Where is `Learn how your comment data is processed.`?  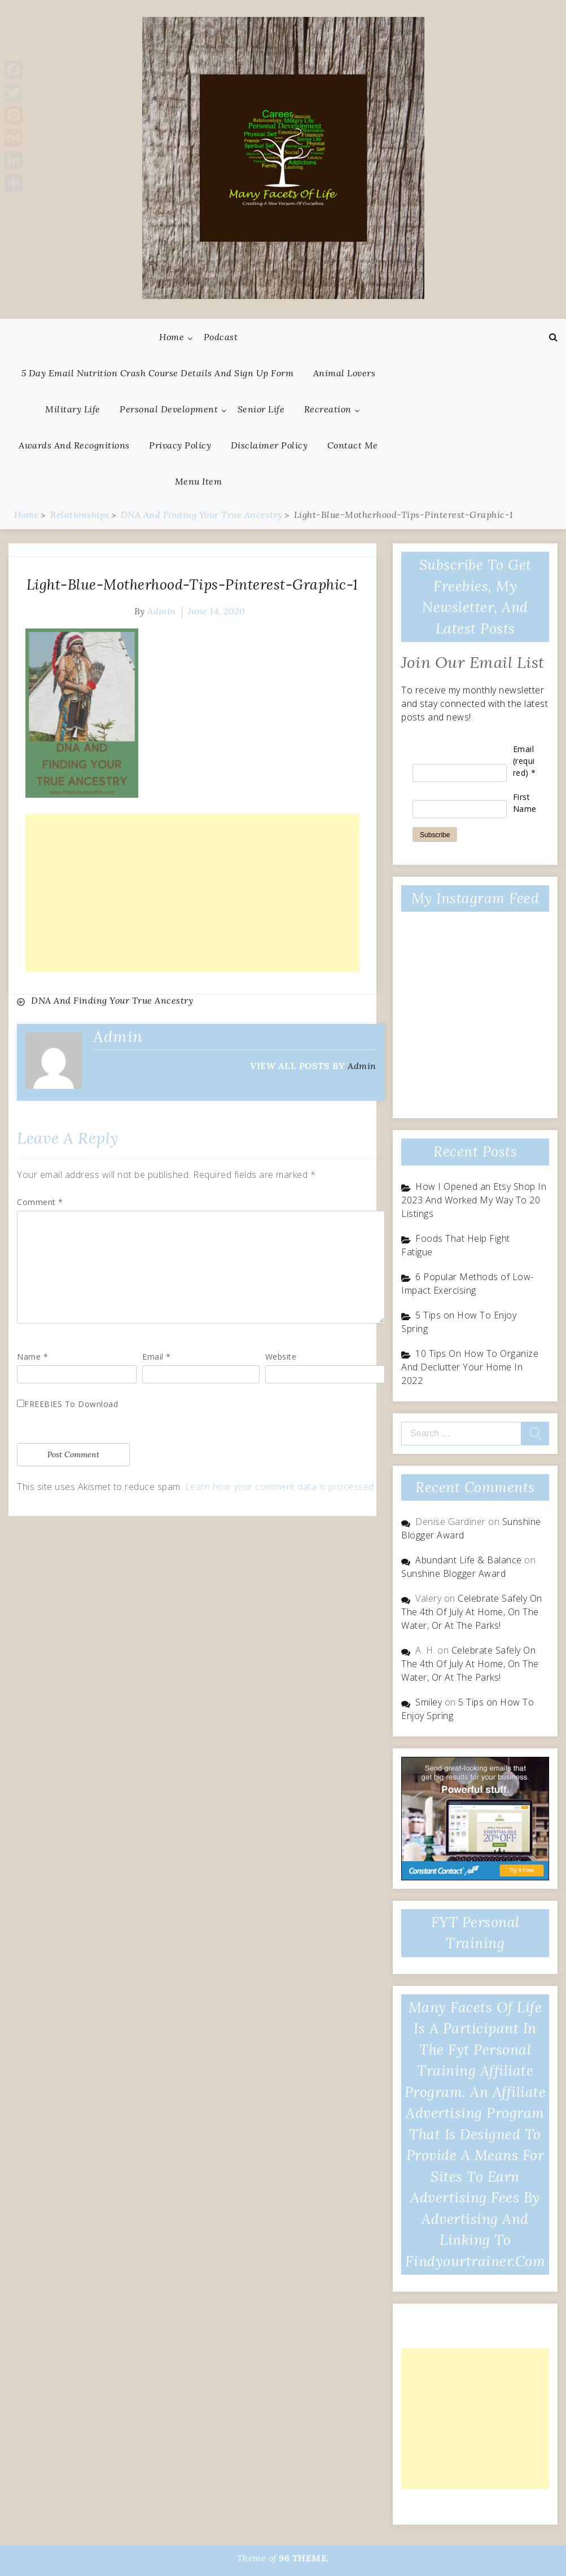
Learn how your comment data is processed. is located at coordinates (280, 1486).